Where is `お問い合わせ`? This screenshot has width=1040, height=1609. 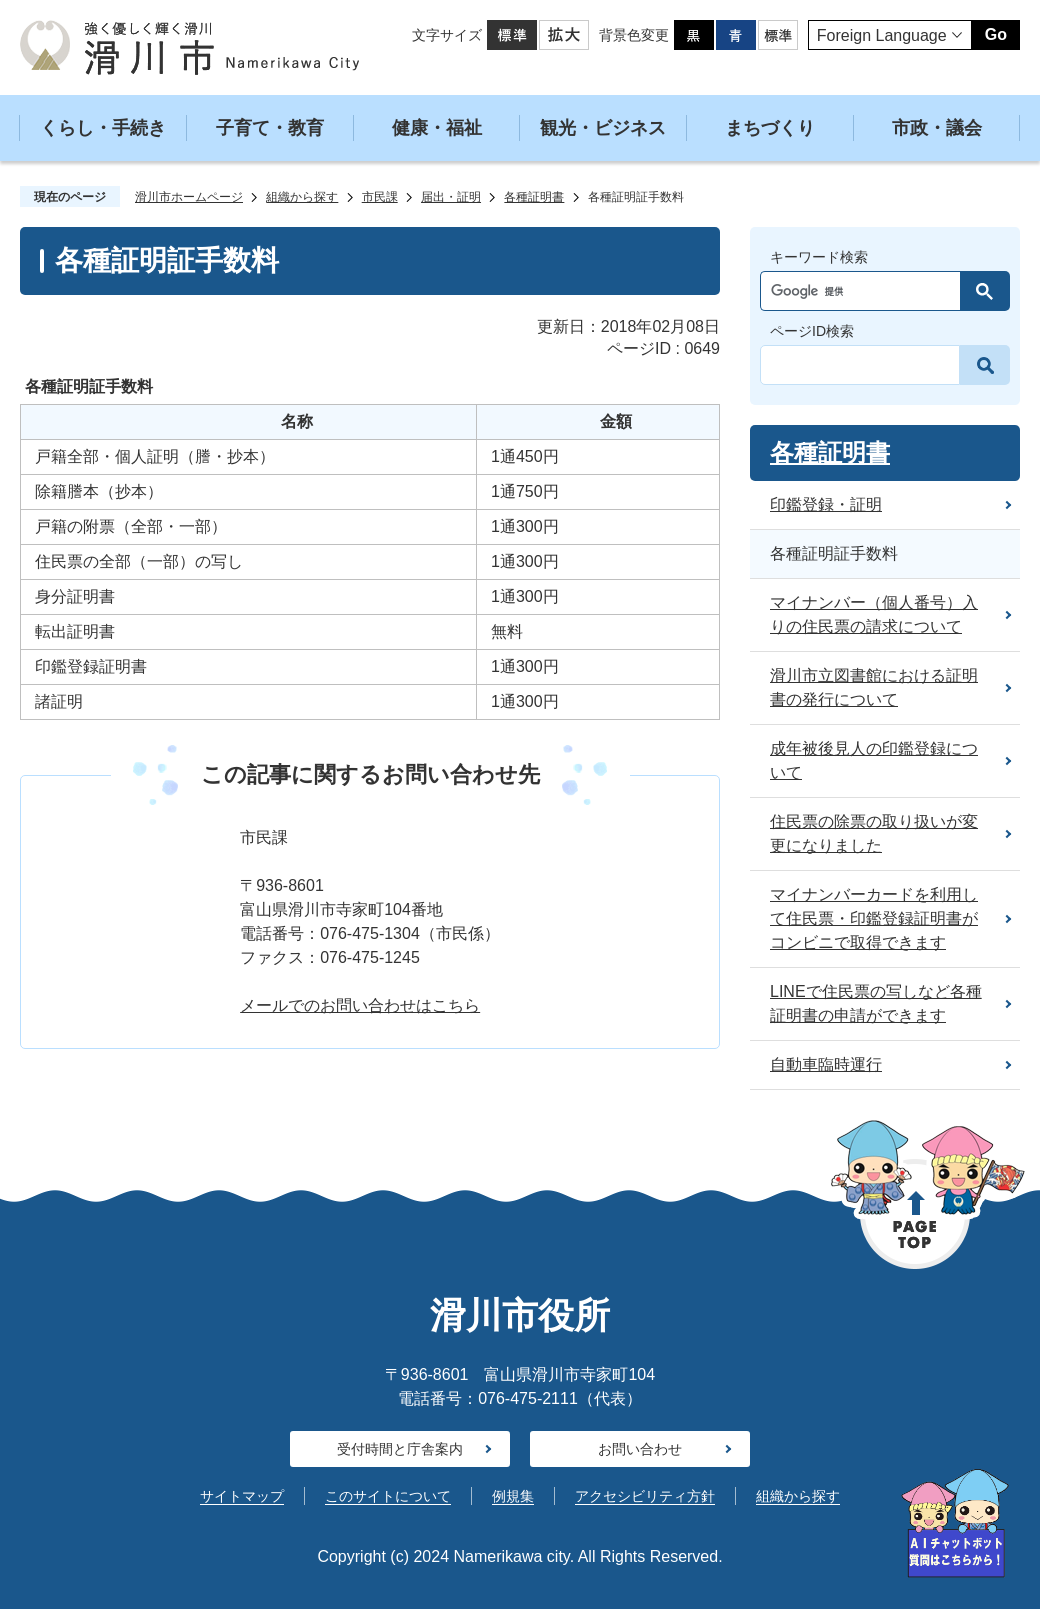
お問い合わせ is located at coordinates (640, 1449).